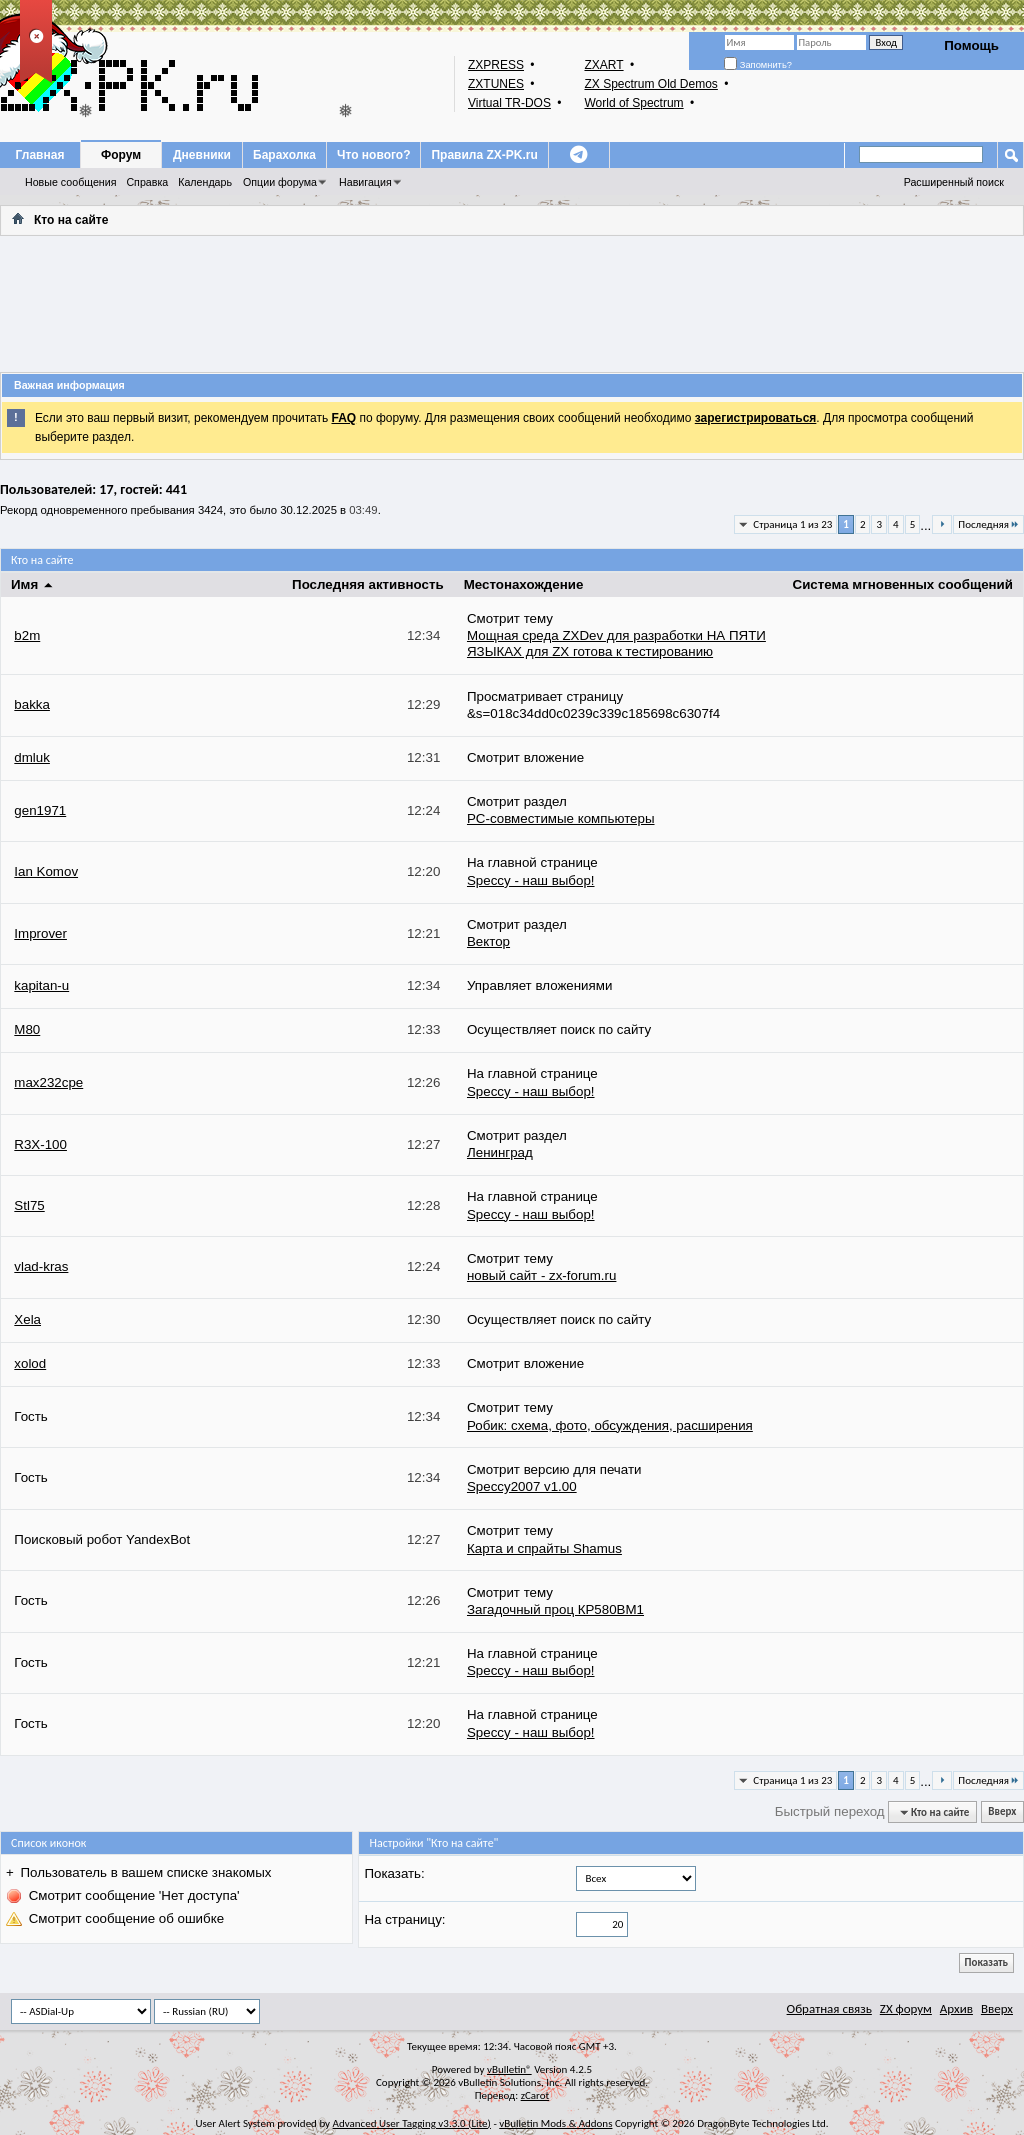 Image resolution: width=1024 pixels, height=2135 pixels. Describe the element at coordinates (40, 810) in the screenshot. I see `gen1971` at that location.